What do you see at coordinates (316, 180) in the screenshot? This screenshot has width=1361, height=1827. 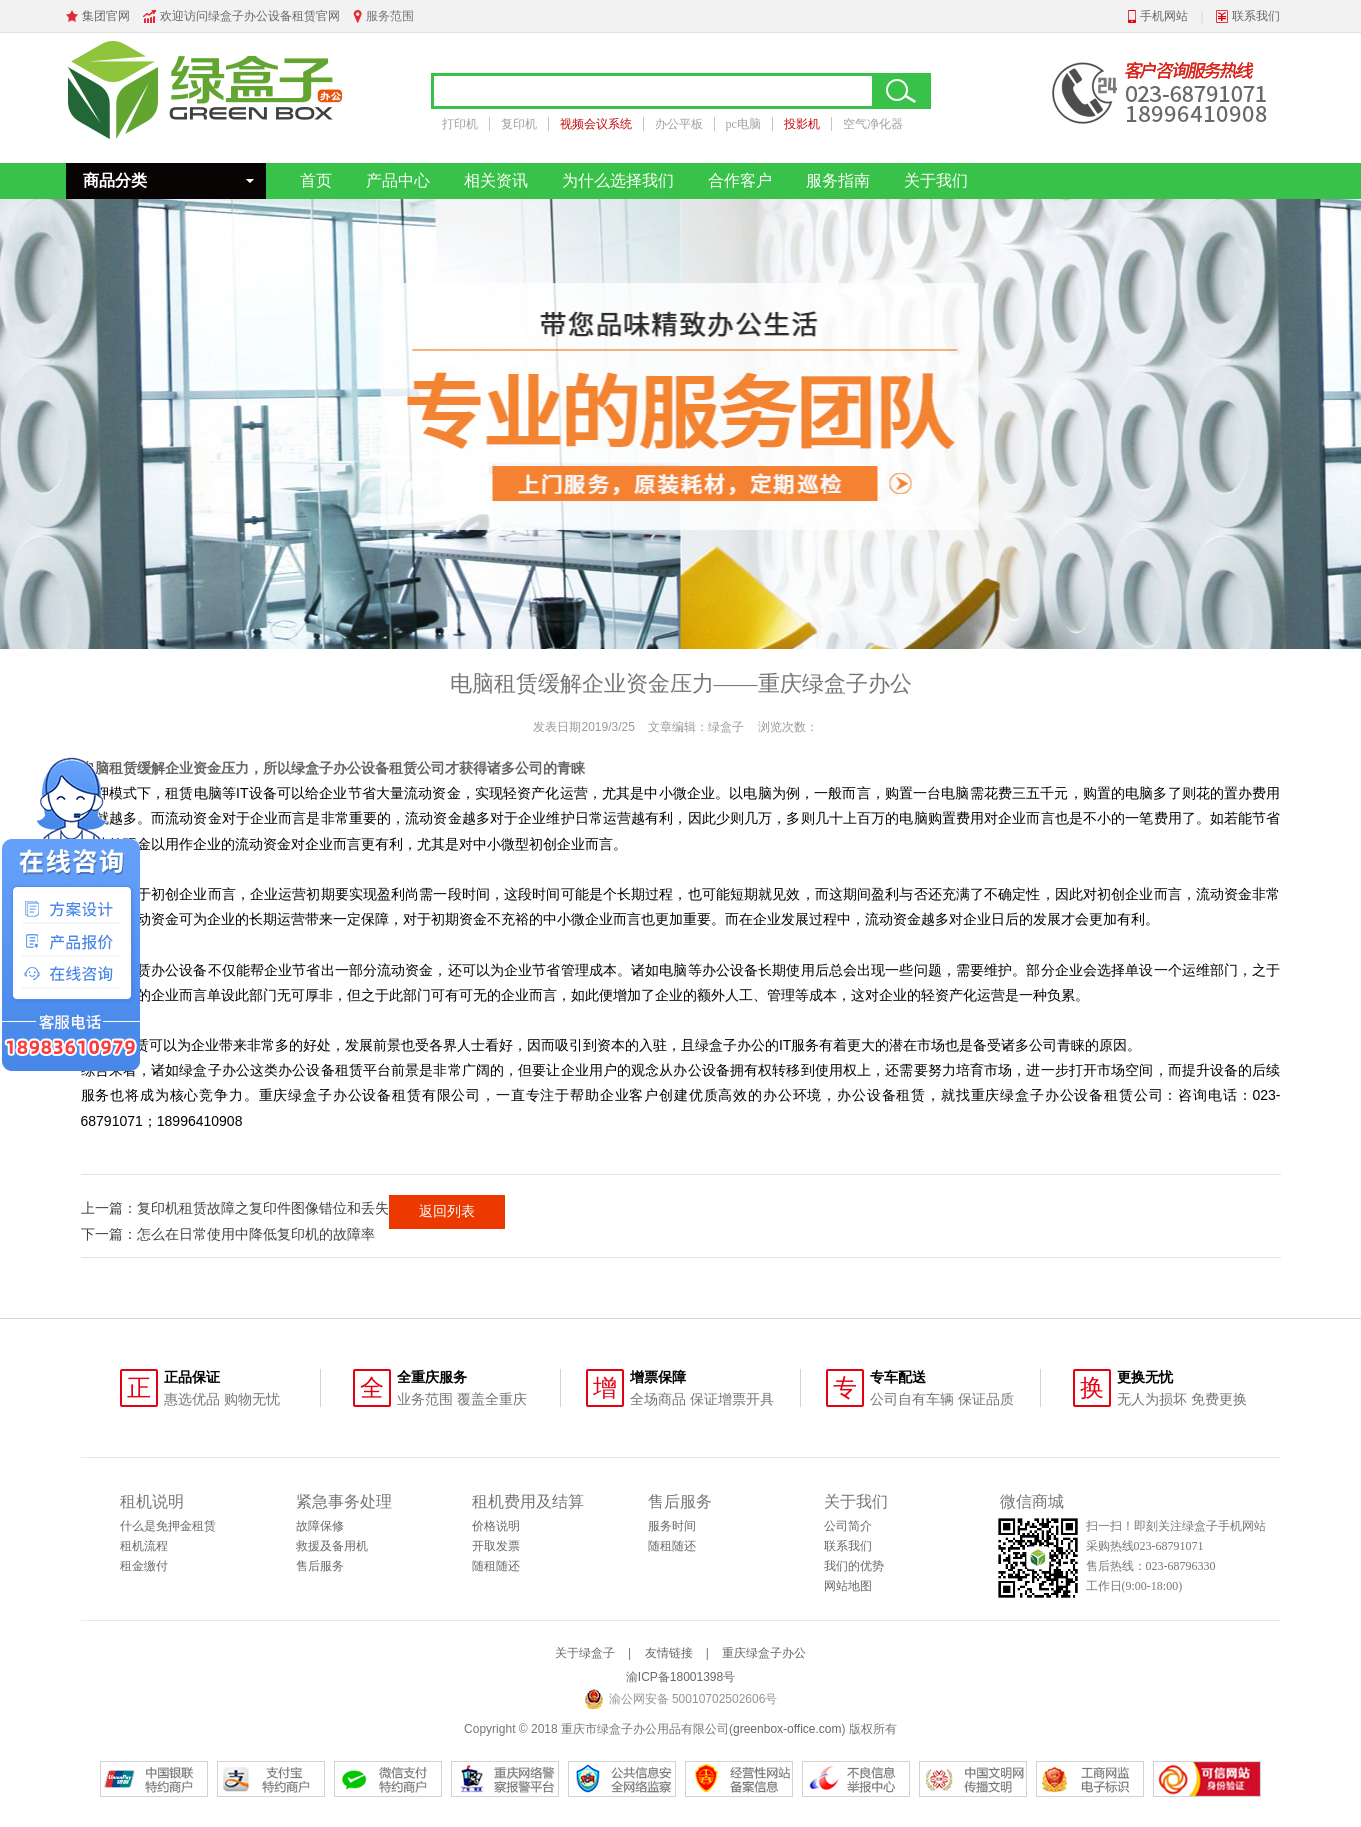 I see `首页` at bounding box center [316, 180].